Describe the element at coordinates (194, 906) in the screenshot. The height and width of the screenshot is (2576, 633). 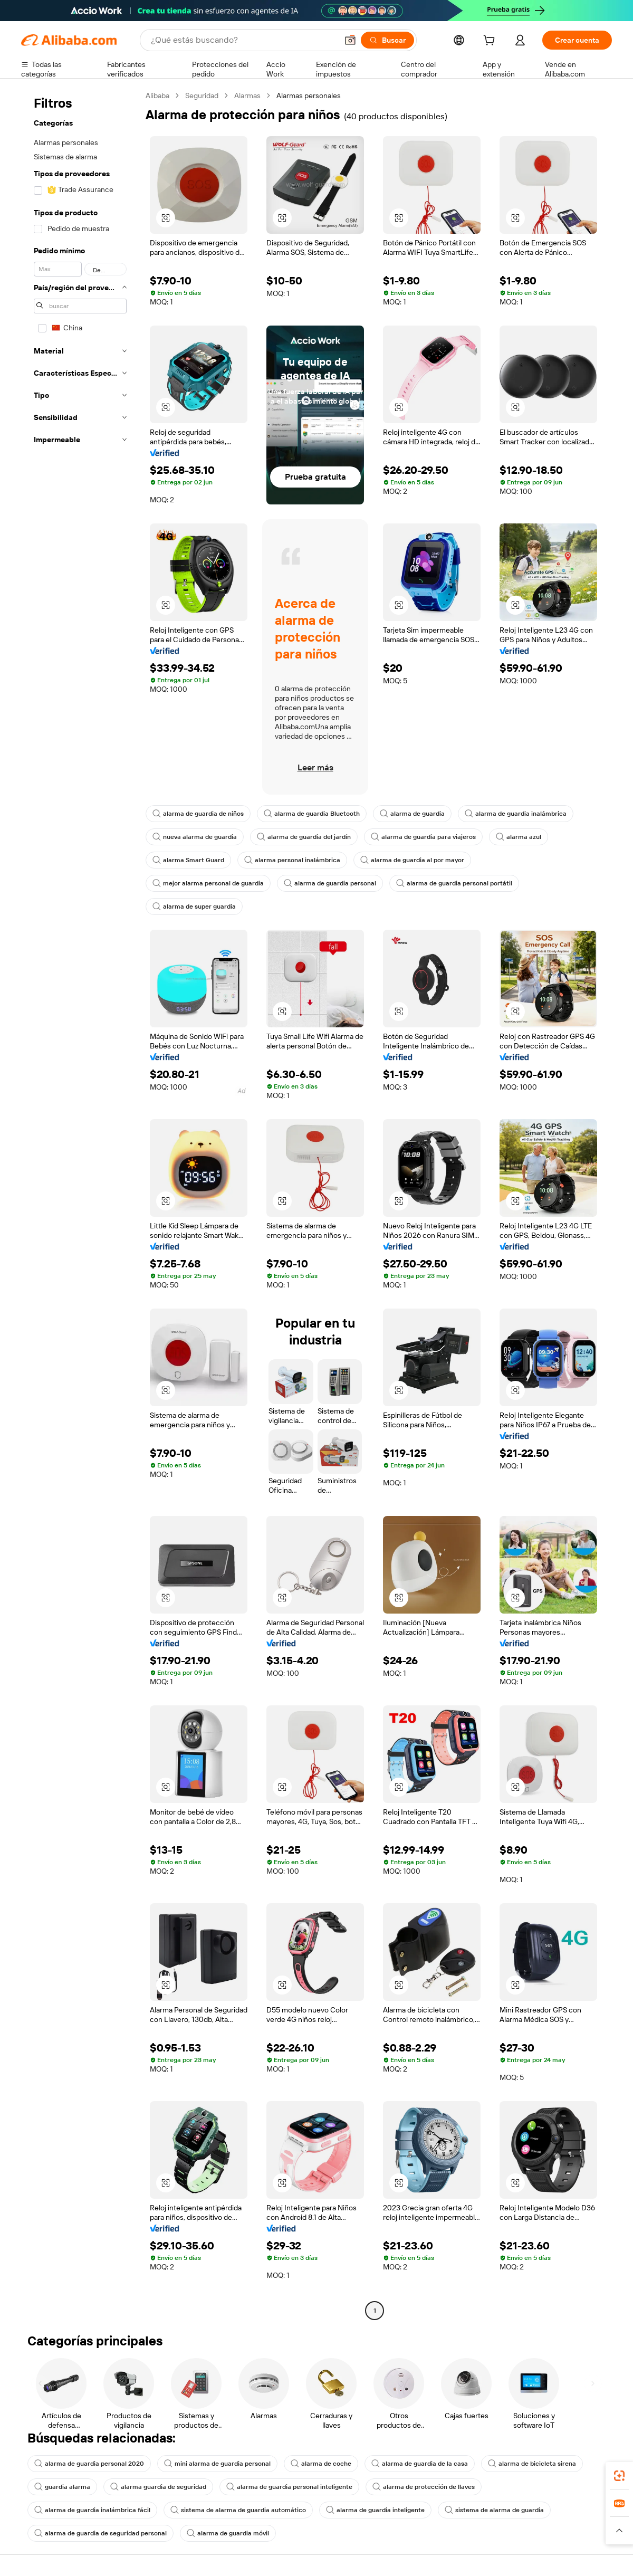
I see `alarma de super guardia` at that location.